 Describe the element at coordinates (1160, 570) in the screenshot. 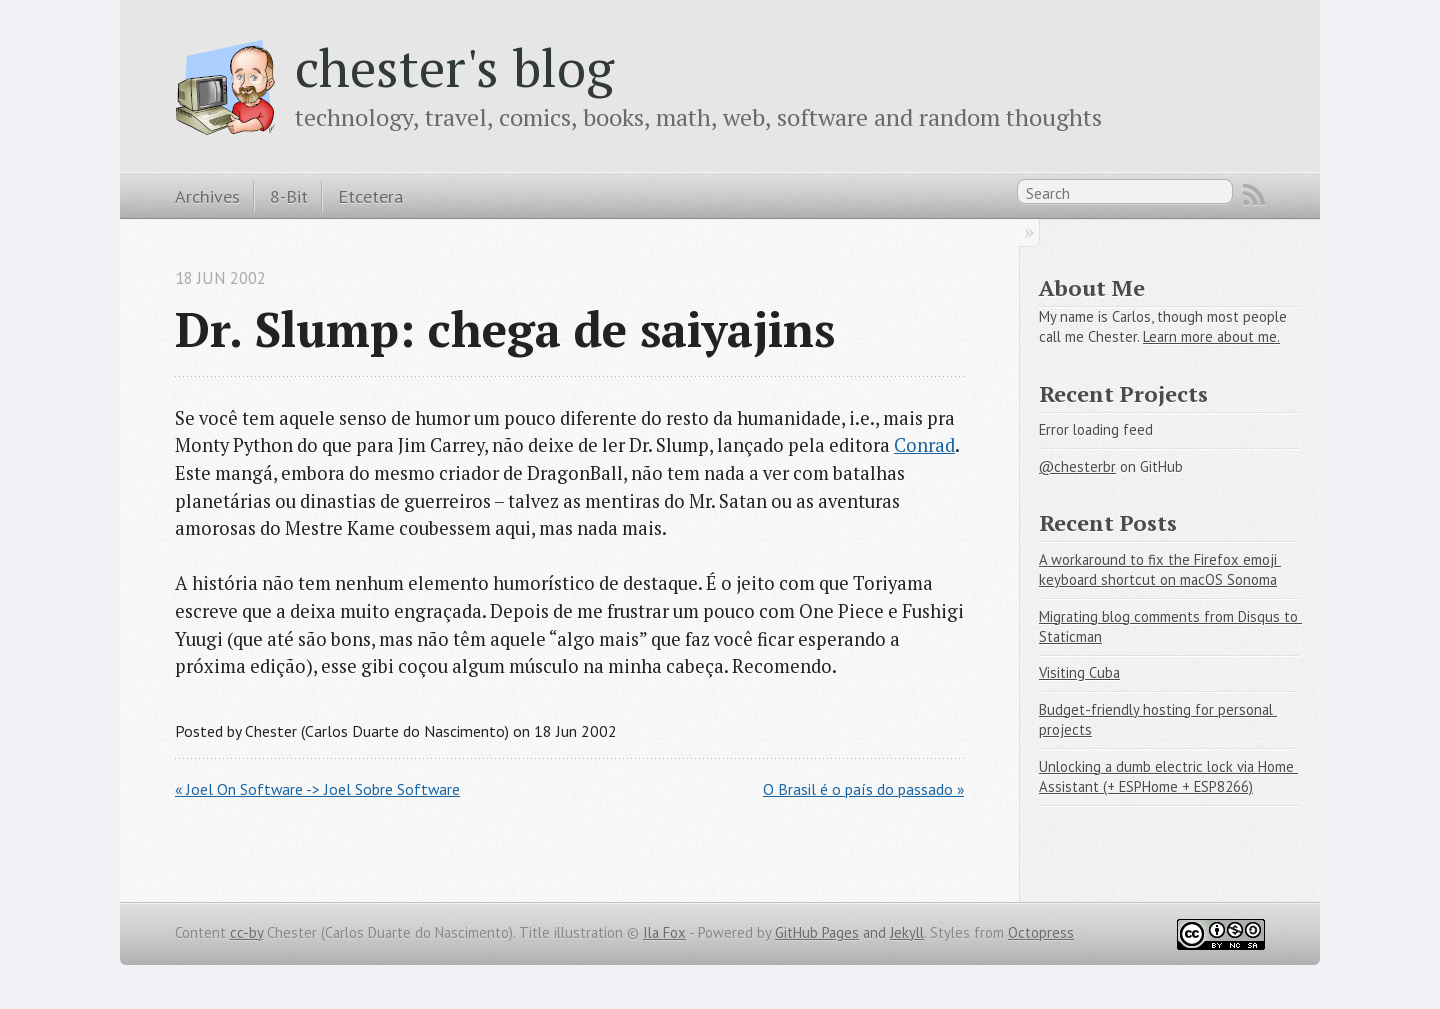

I see `A workaround to fix the Firefox emoji keyboard shortcut on macOS Sonoma` at that location.